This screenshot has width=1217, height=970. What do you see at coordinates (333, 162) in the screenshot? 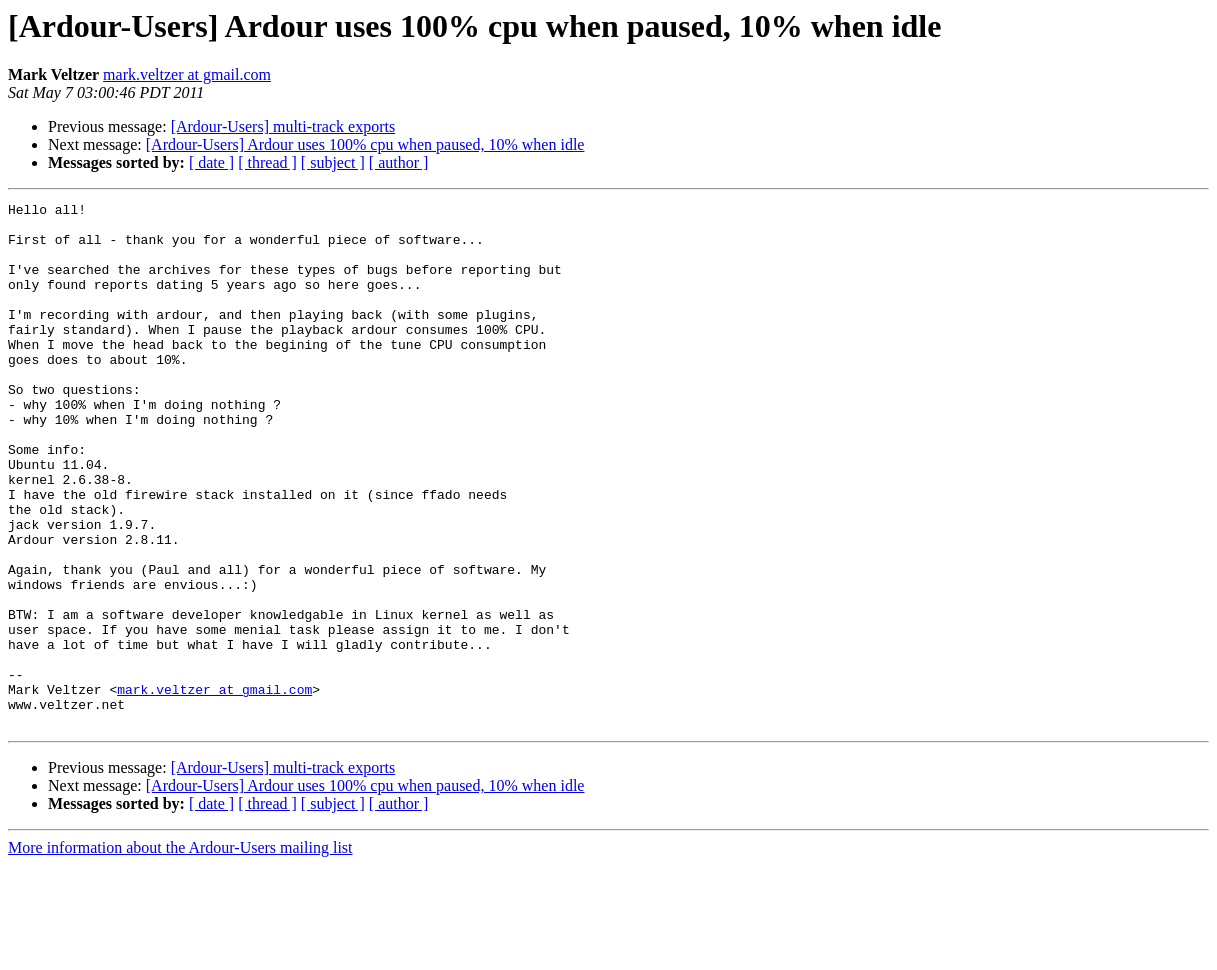
I see `[ subject ]` at bounding box center [333, 162].